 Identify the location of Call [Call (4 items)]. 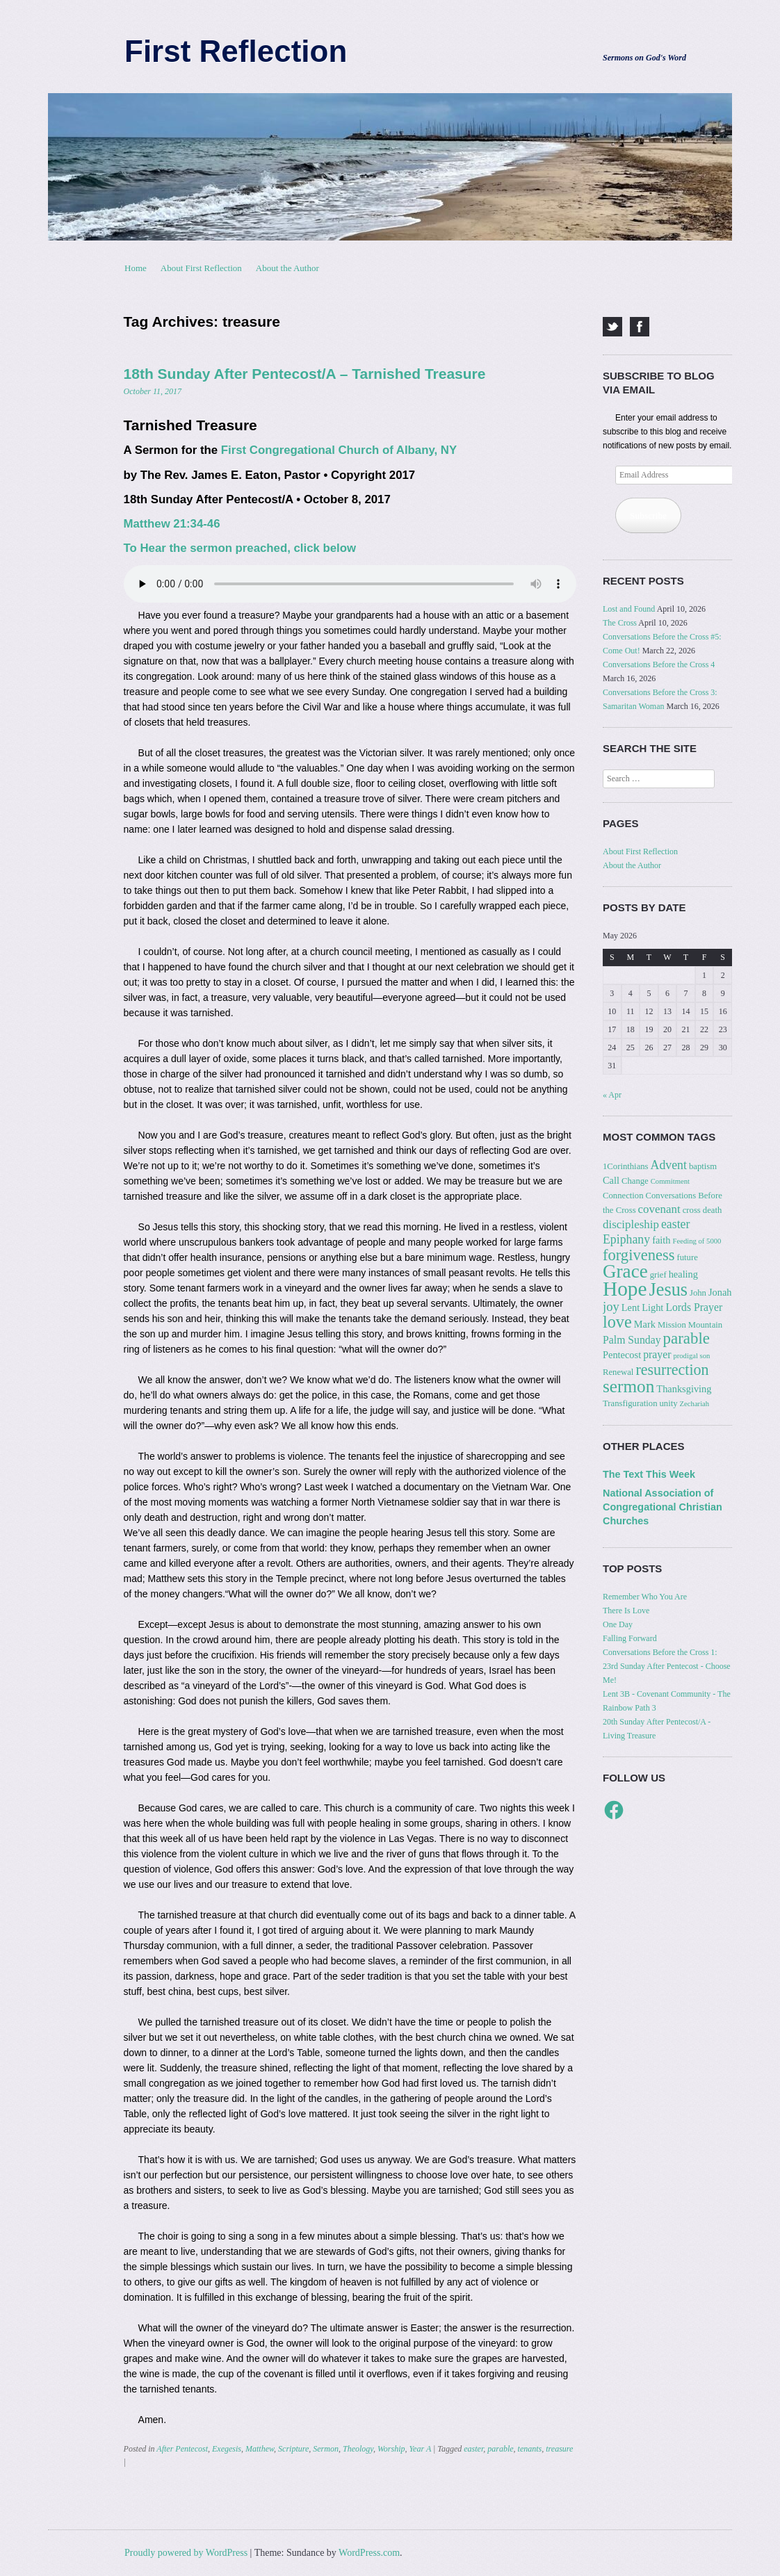
(611, 1180).